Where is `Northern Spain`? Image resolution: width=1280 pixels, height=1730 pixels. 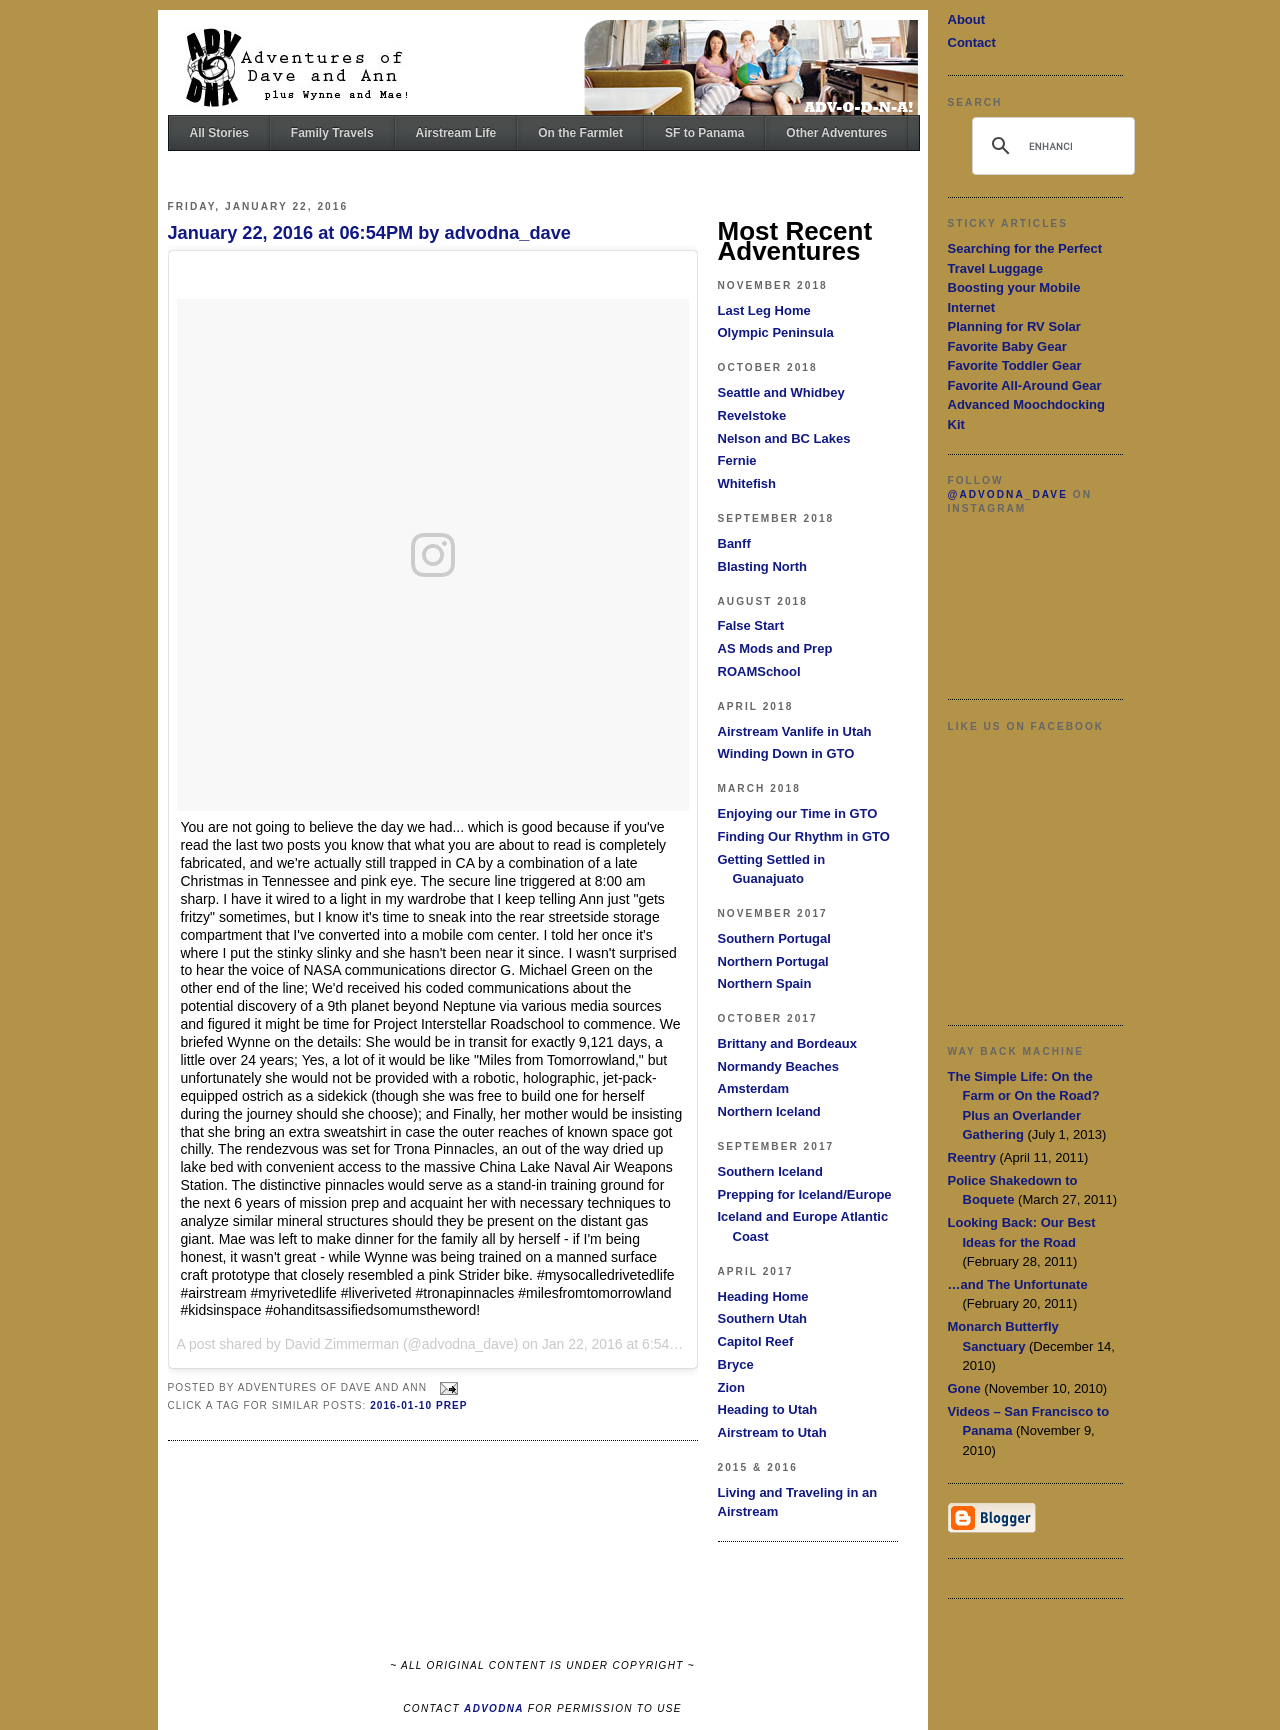 Northern Spain is located at coordinates (765, 983).